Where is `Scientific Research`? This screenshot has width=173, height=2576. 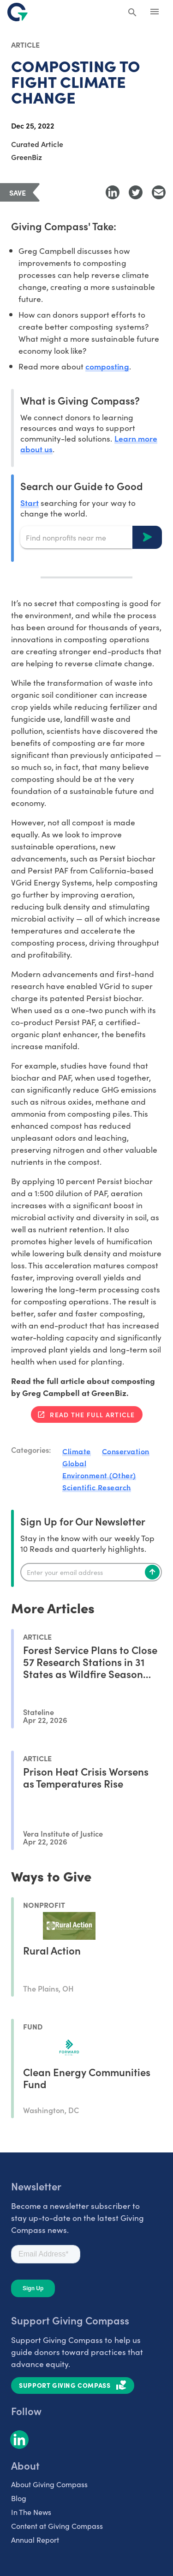 Scientific Research is located at coordinates (96, 1487).